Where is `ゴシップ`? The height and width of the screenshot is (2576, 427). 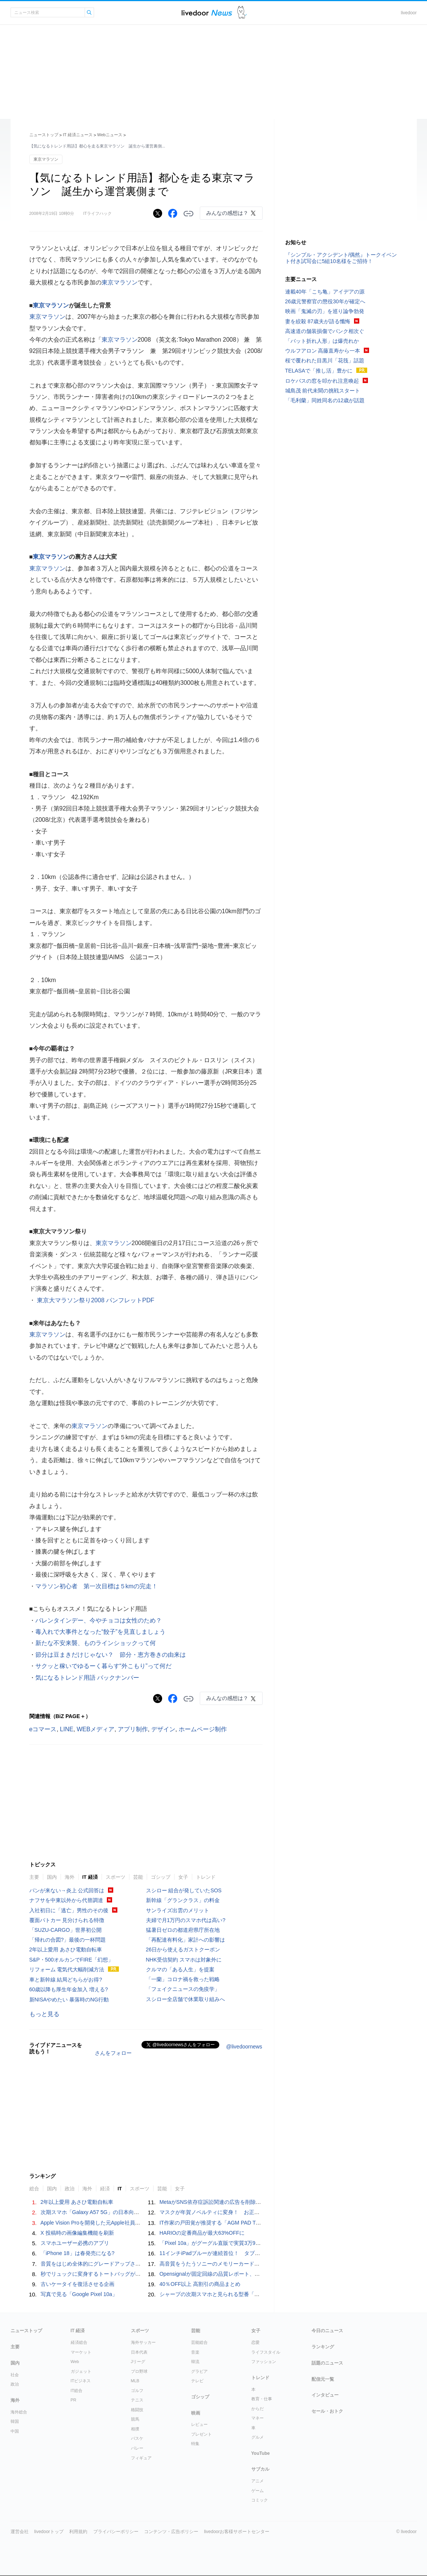
ゴシップ is located at coordinates (160, 1877).